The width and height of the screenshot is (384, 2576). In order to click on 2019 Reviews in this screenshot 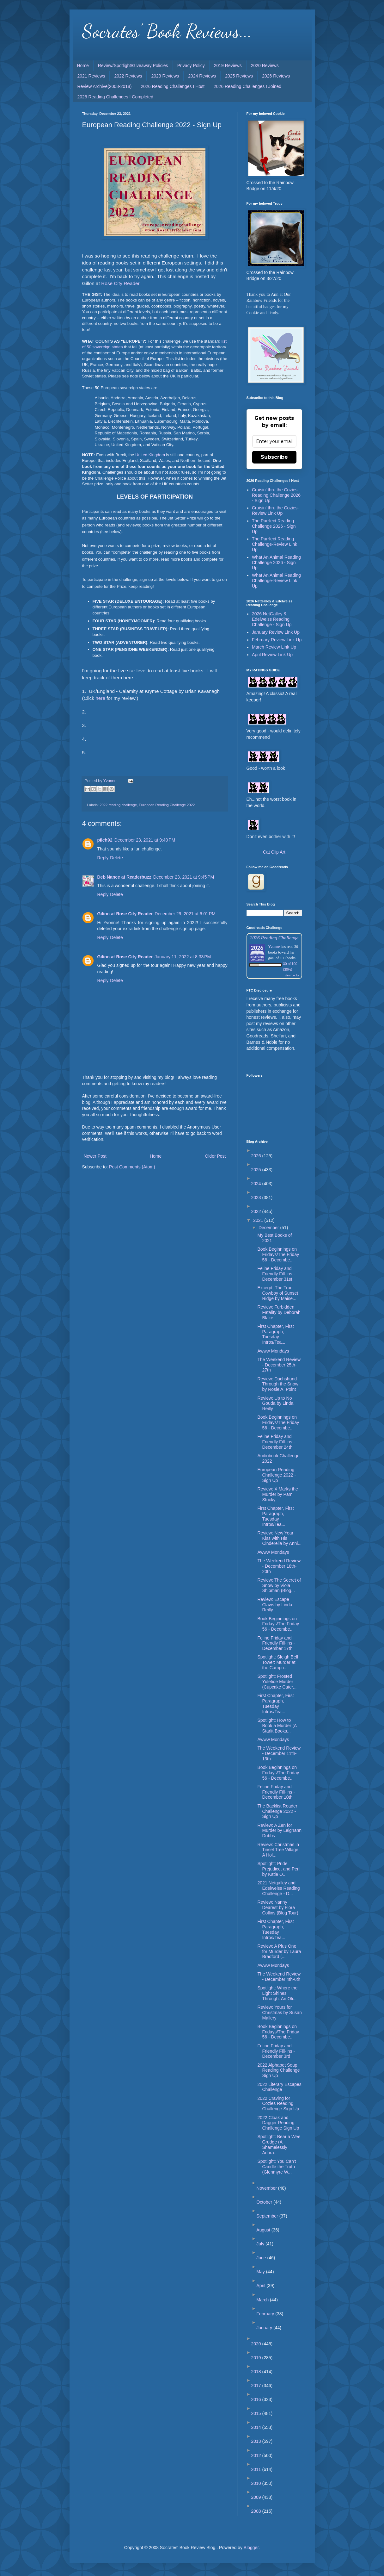, I will do `click(228, 65)`.